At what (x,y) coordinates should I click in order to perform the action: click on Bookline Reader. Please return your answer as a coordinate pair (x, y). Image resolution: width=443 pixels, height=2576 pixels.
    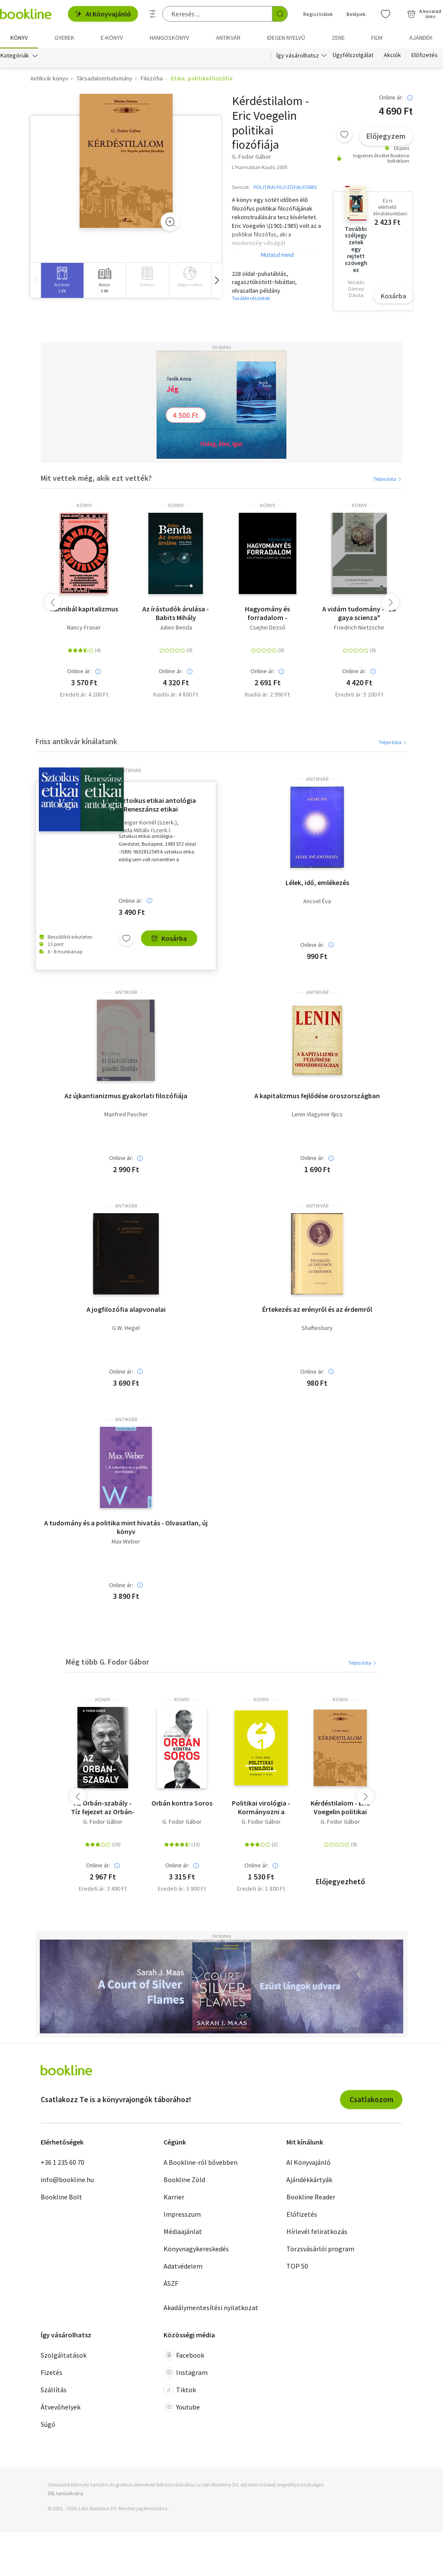
    Looking at the image, I should click on (310, 2196).